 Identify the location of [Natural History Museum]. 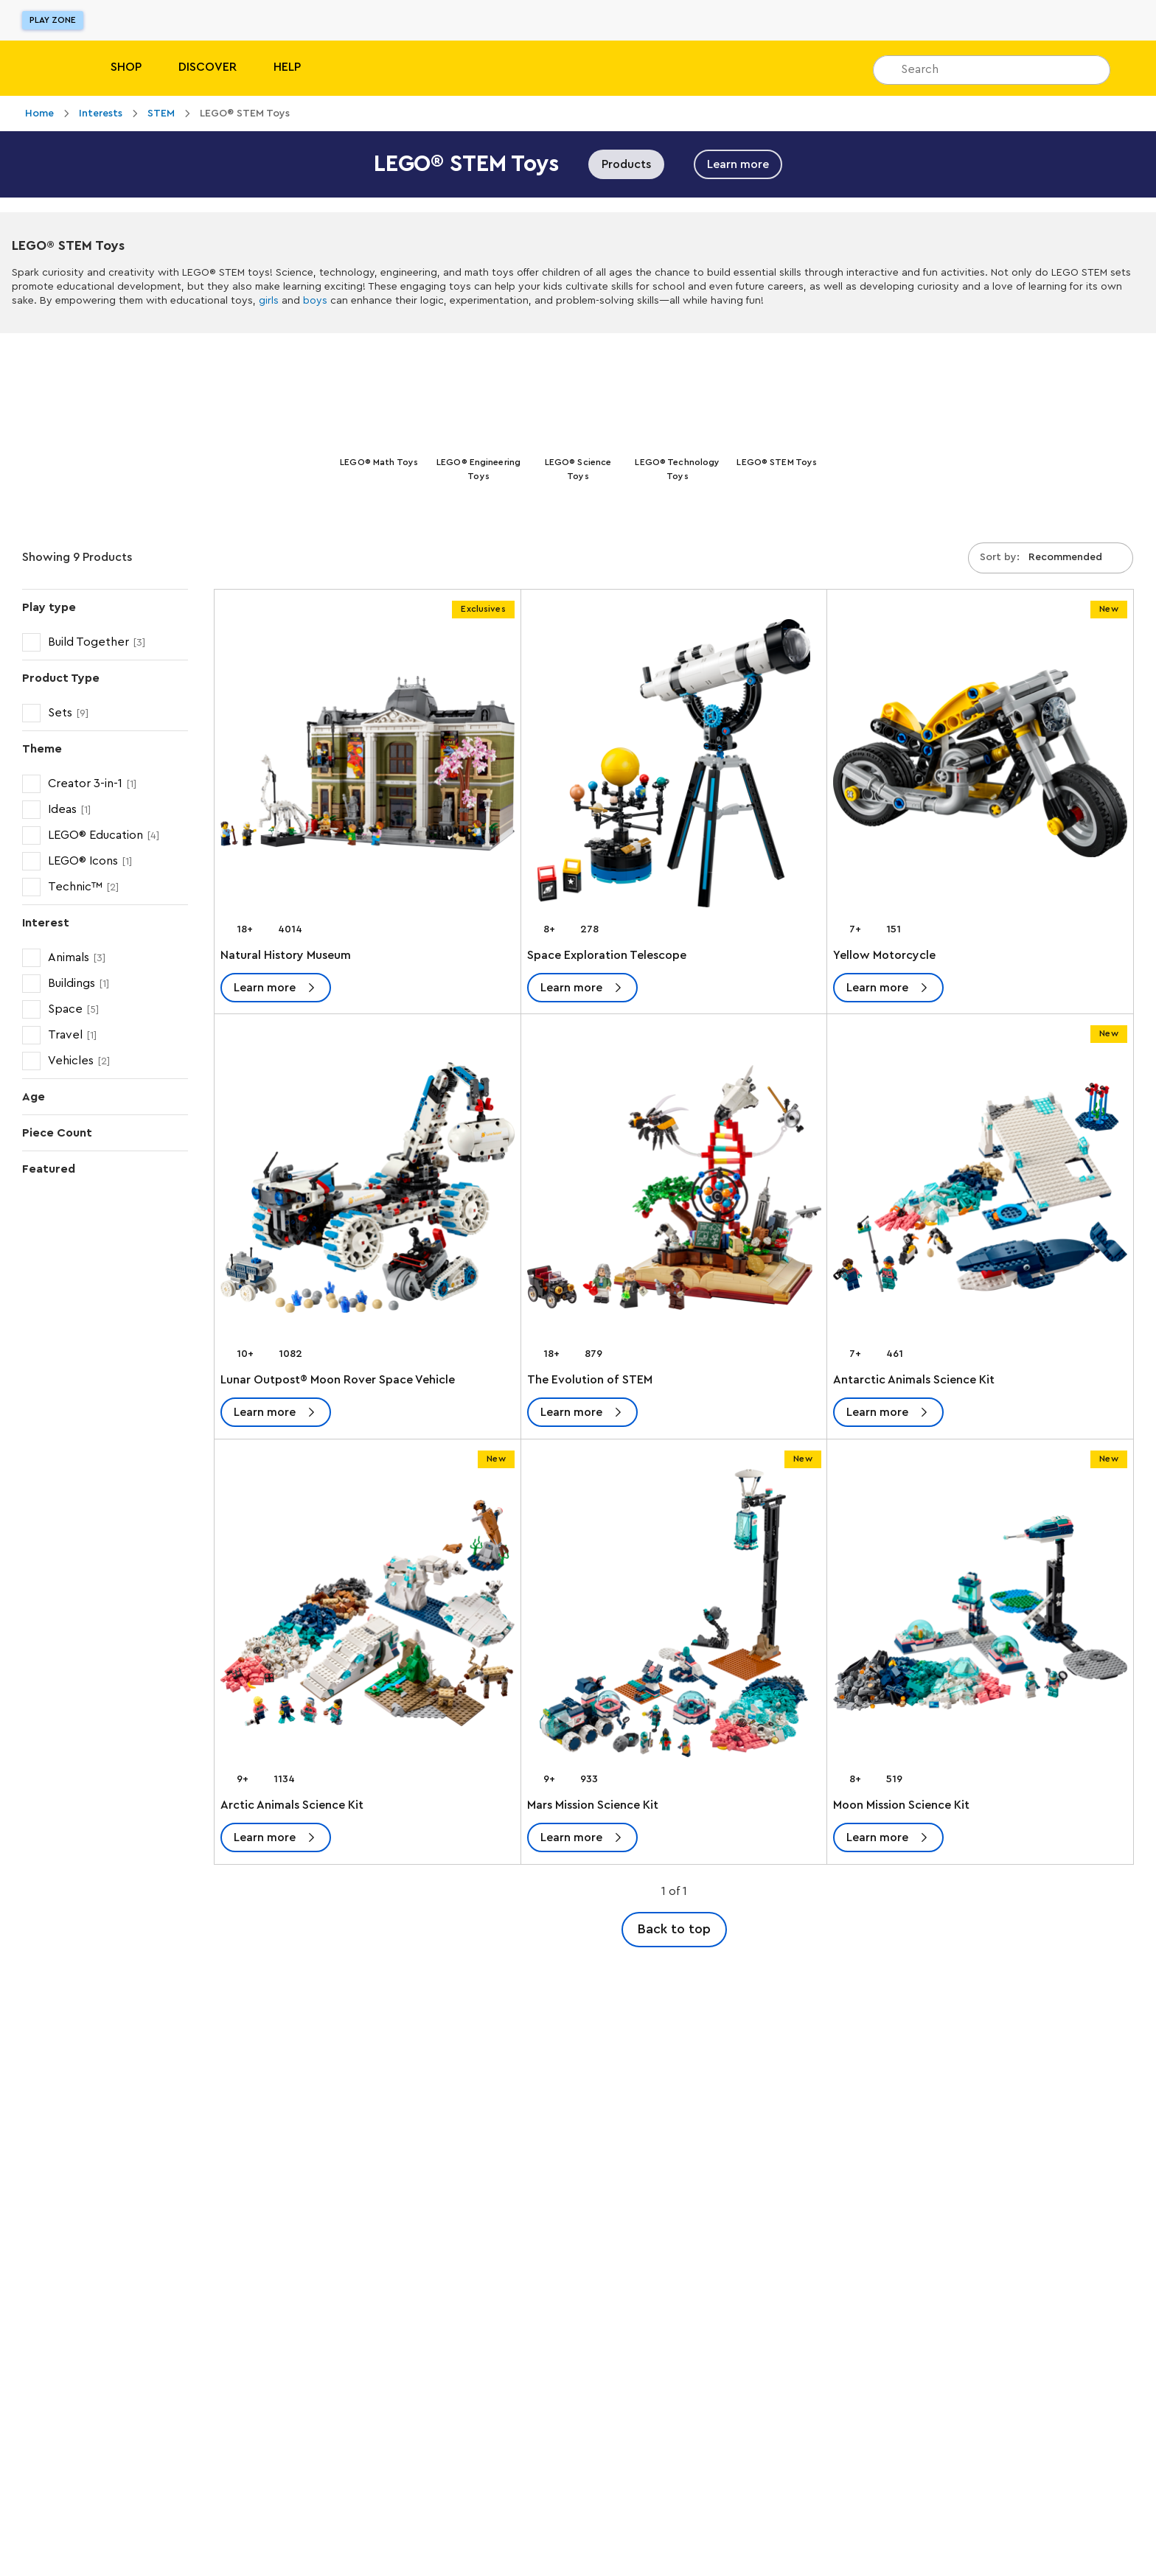
(367, 769).